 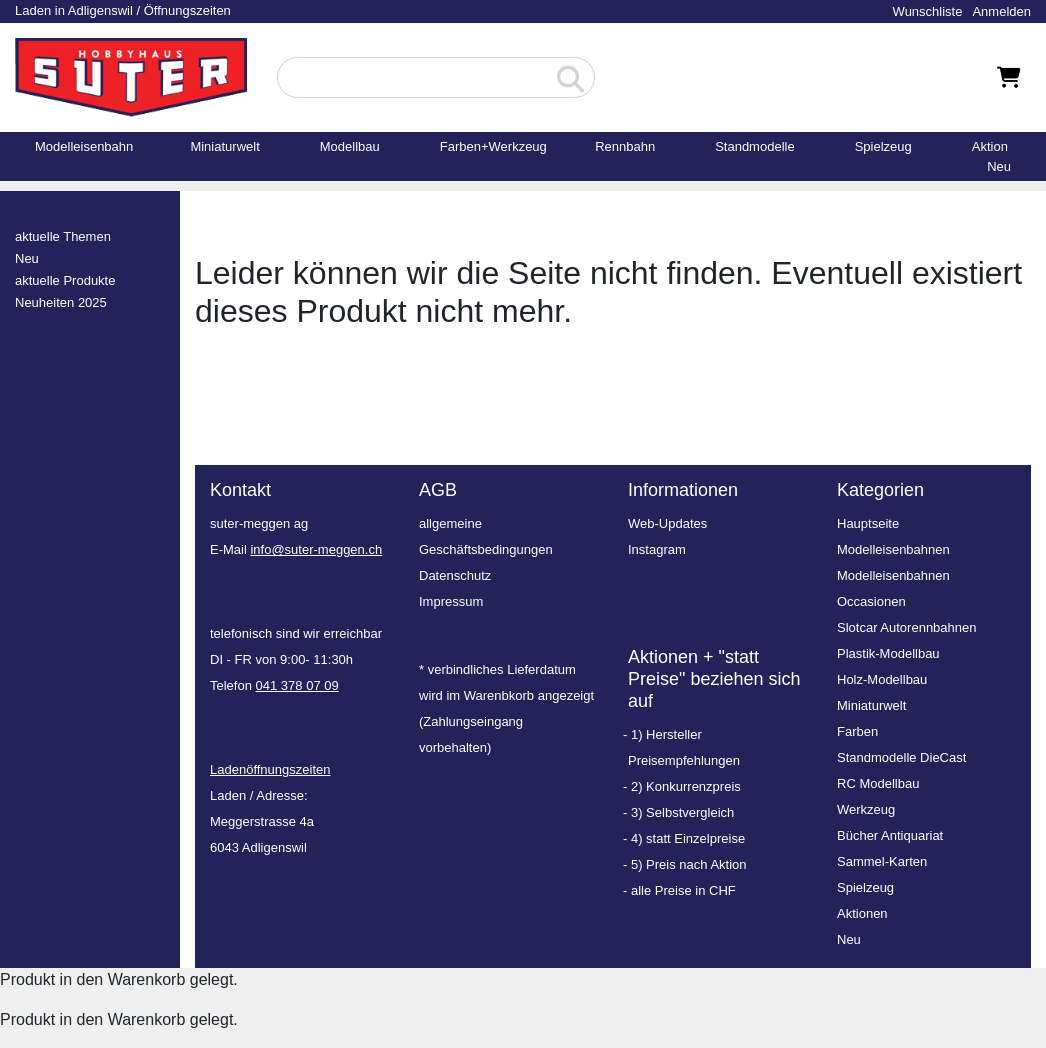 I want to click on Datenschutz, so click(x=455, y=575).